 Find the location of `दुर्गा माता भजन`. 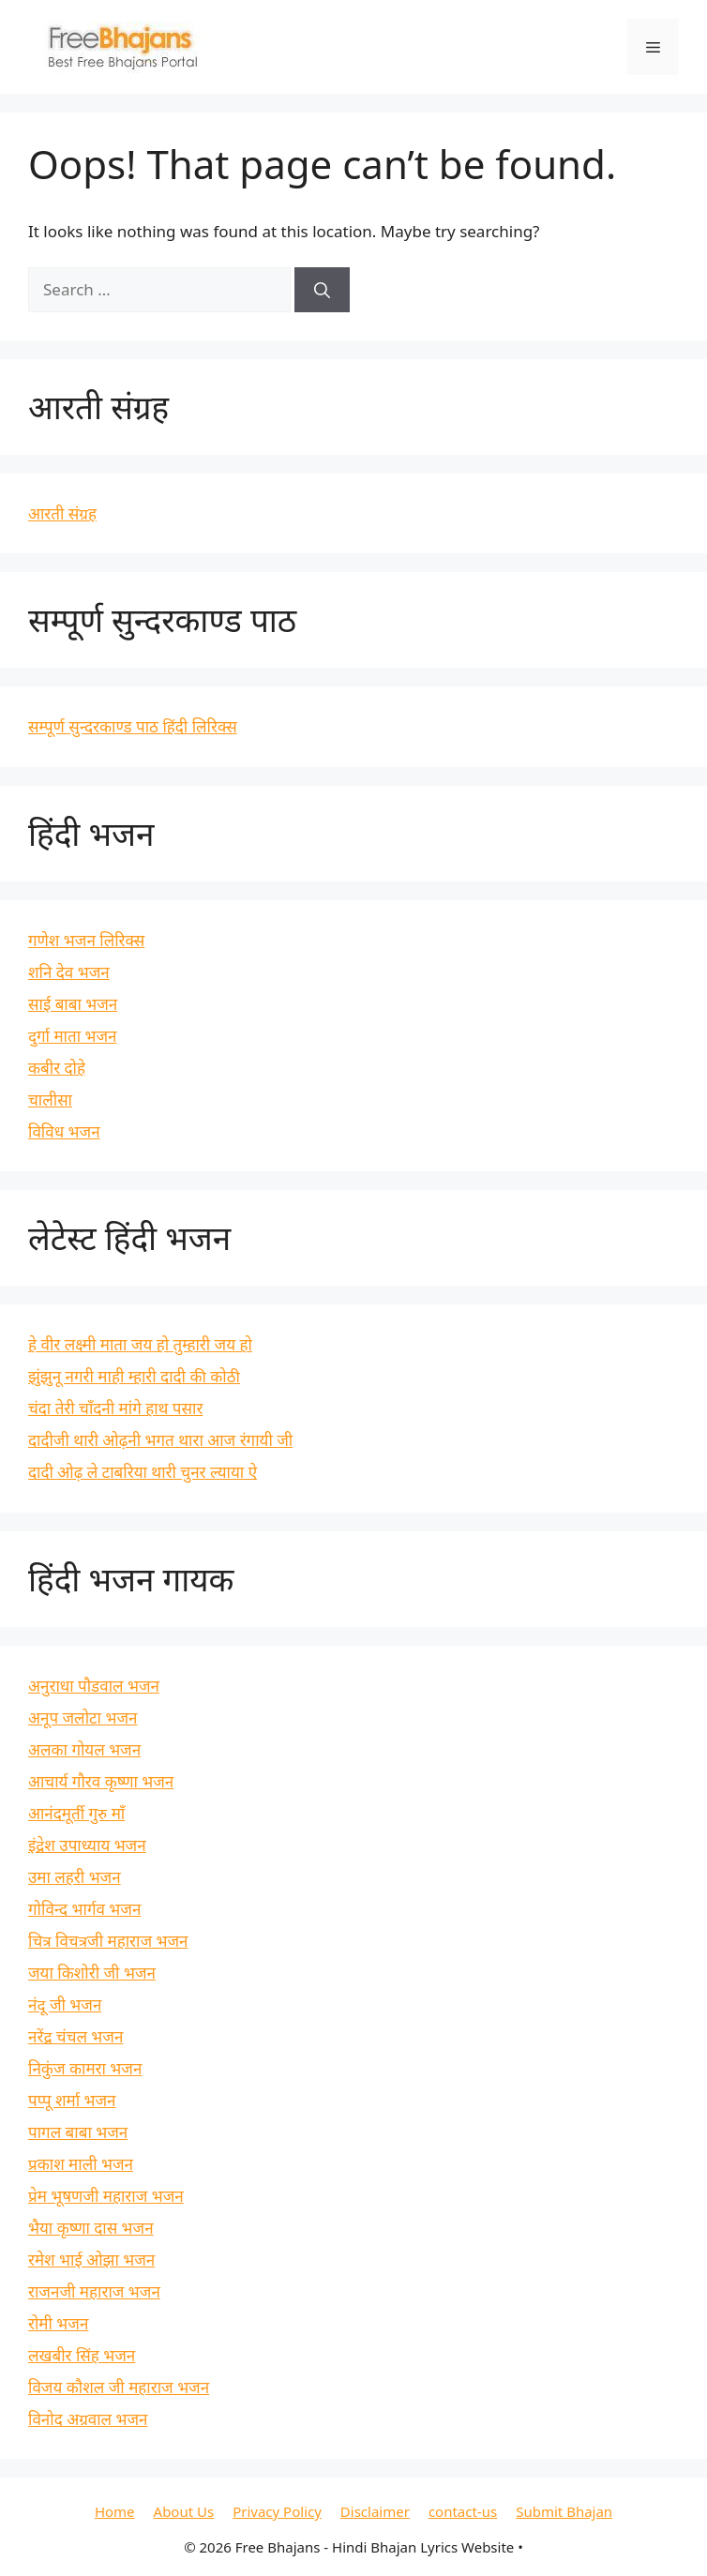

दुर्गा माता भजन is located at coordinates (72, 1036).